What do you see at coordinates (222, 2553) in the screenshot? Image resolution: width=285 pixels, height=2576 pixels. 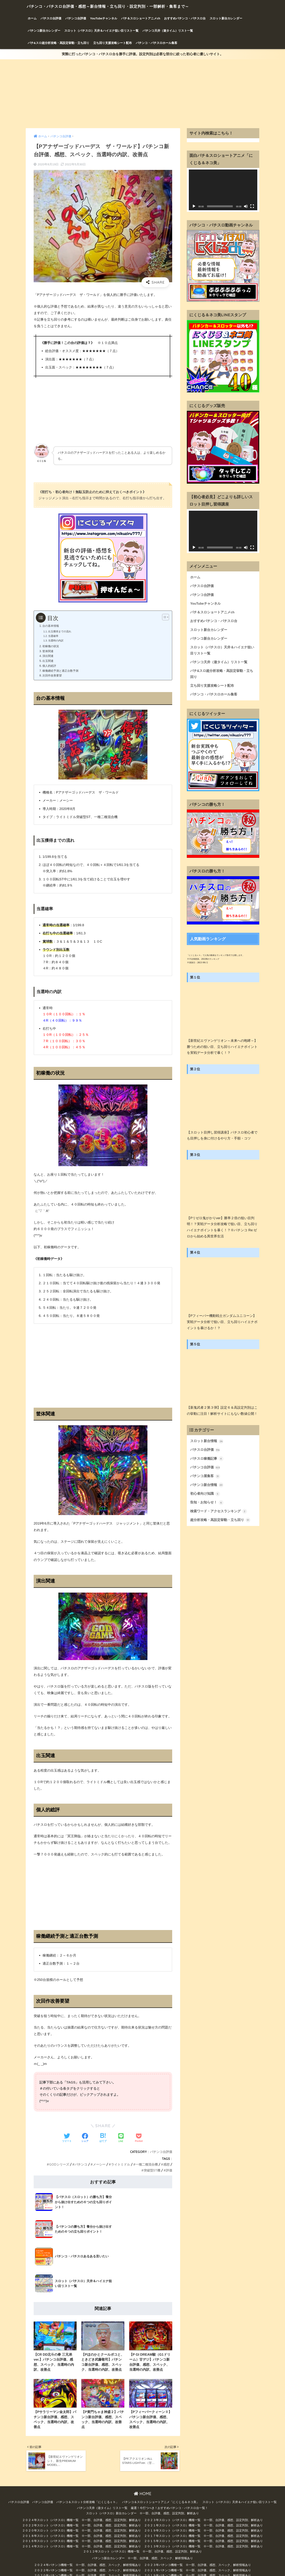 I see `パチンコ・パチスロあるある言いたい` at bounding box center [222, 2553].